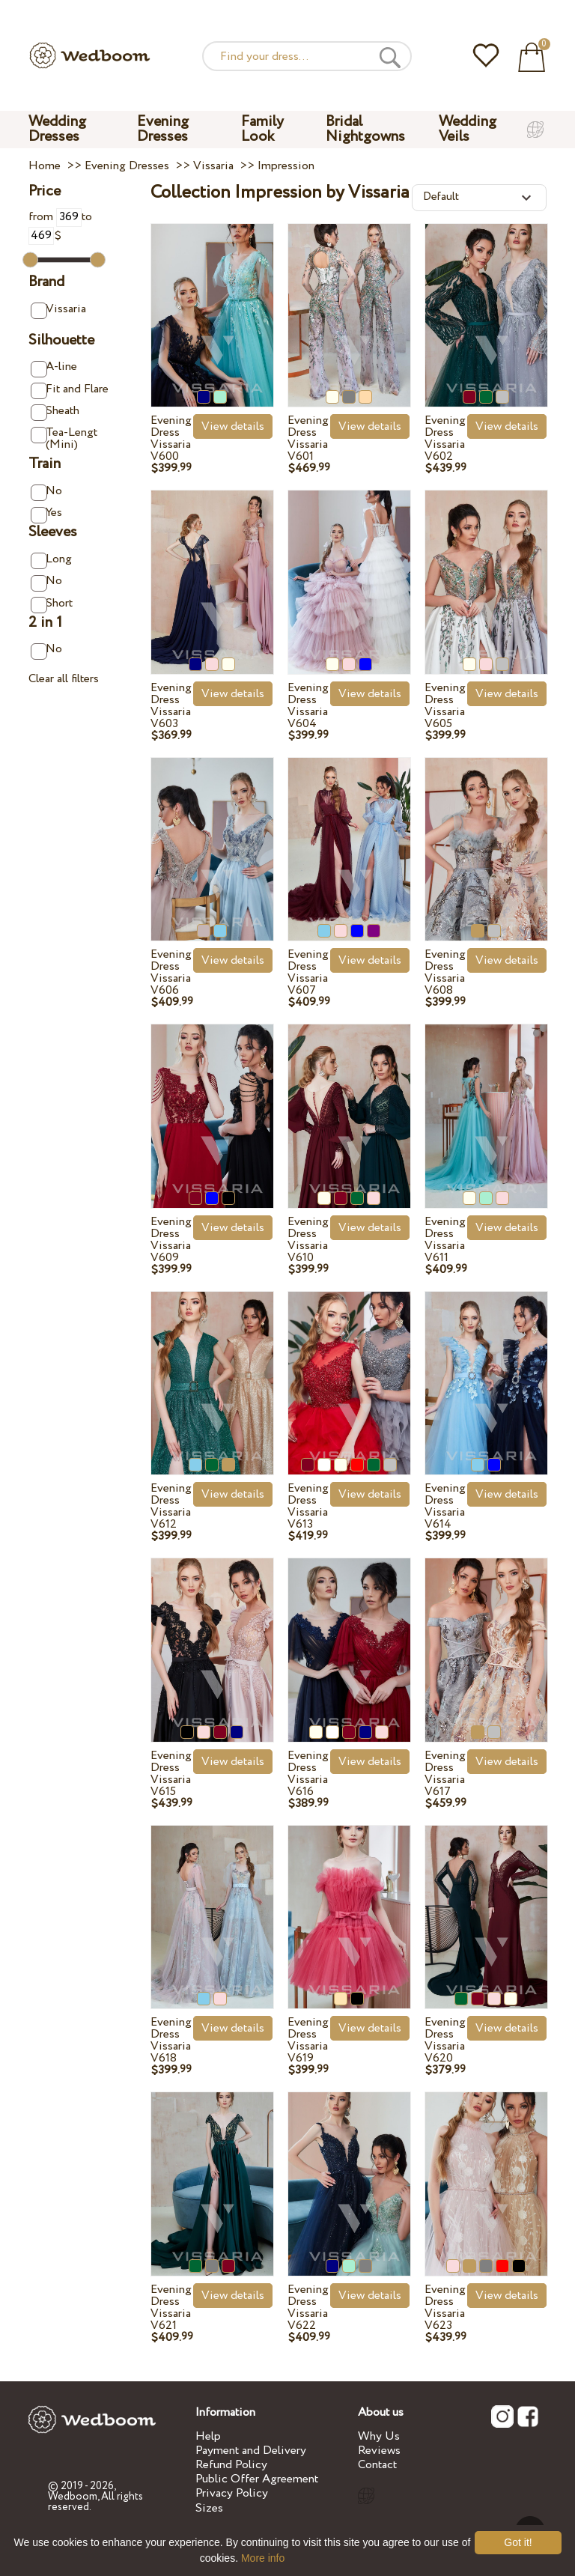 Image resolution: width=575 pixels, height=2576 pixels. What do you see at coordinates (209, 2508) in the screenshot?
I see `Sizes` at bounding box center [209, 2508].